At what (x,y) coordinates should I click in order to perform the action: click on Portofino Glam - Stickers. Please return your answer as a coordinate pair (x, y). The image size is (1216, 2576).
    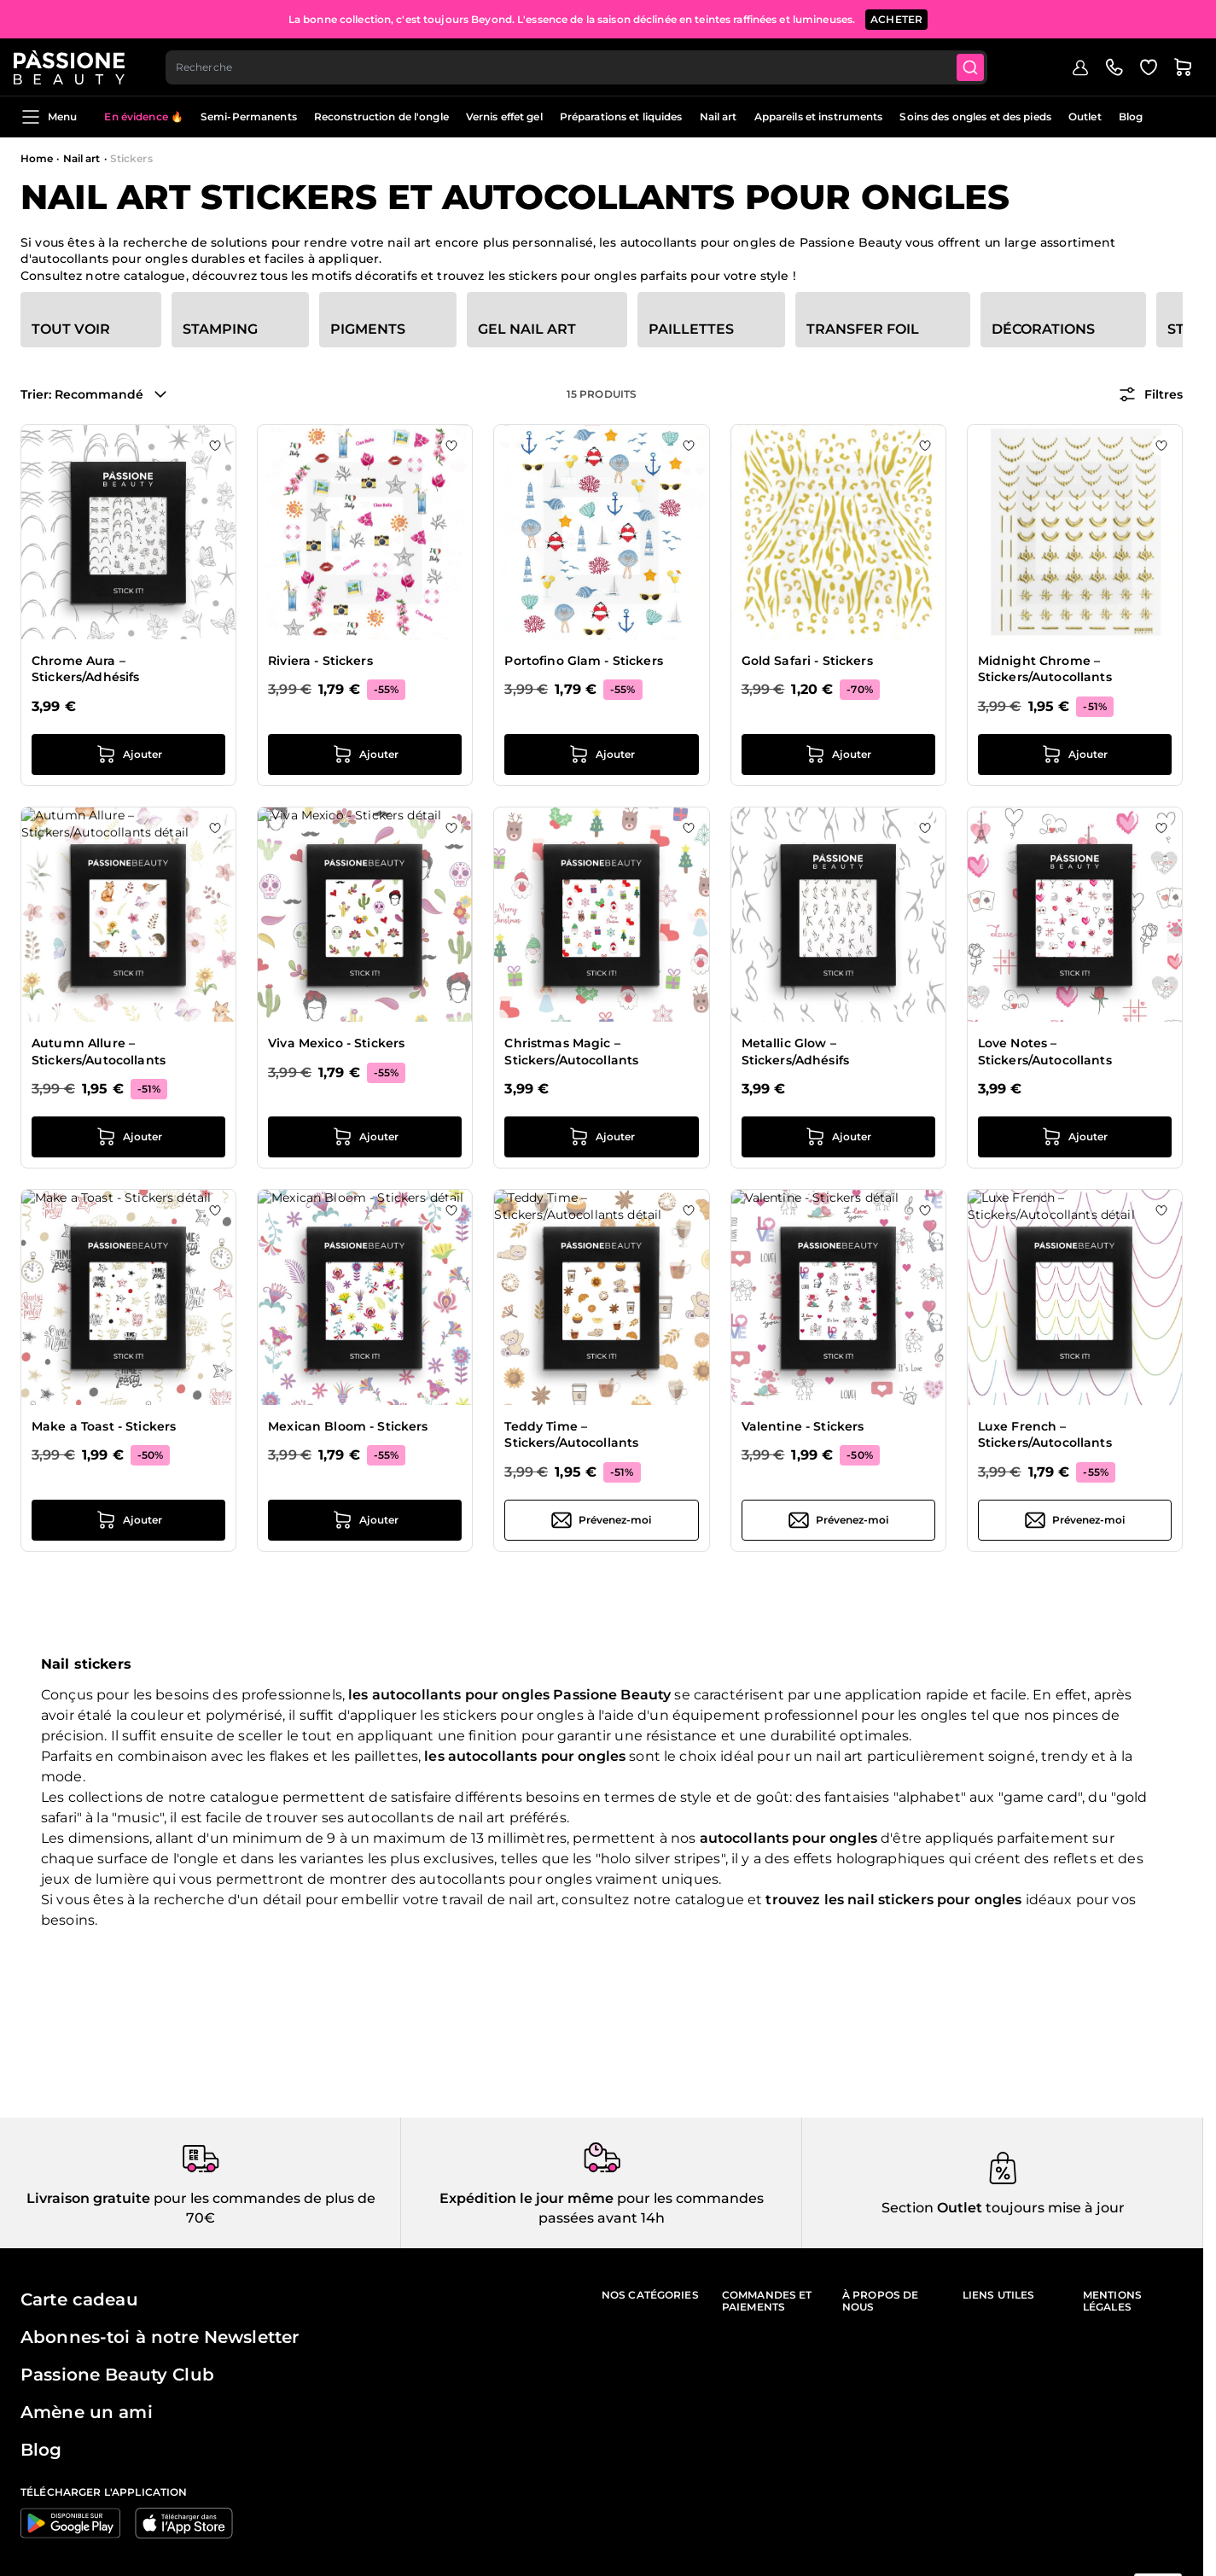
    Looking at the image, I should click on (583, 660).